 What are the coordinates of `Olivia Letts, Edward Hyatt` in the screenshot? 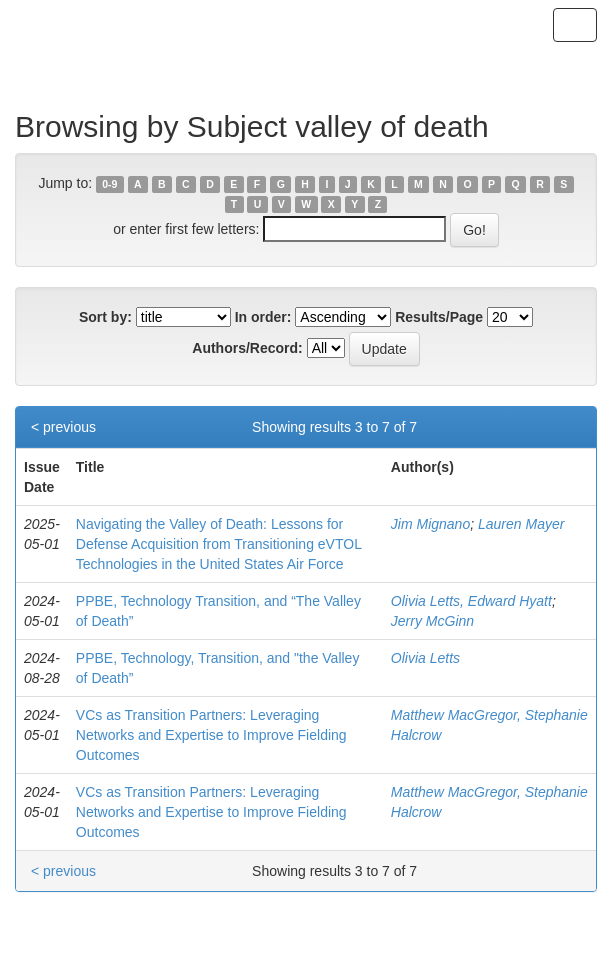 It's located at (471, 601).